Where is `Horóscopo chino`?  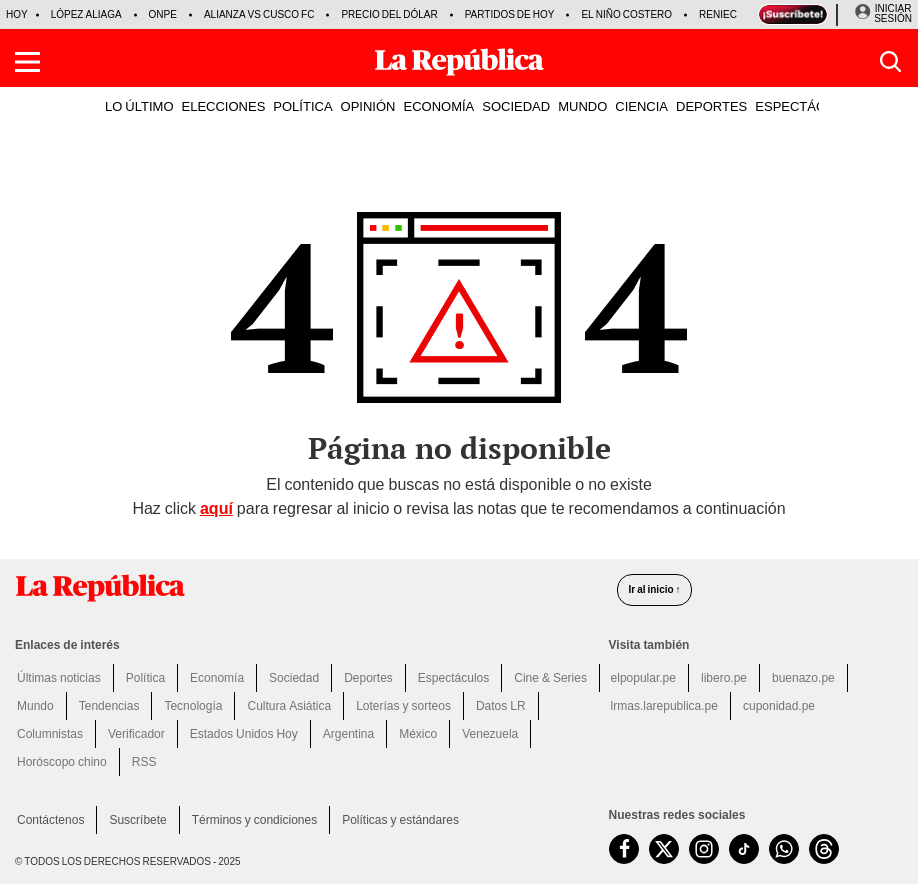
Horóscopo chino is located at coordinates (62, 762).